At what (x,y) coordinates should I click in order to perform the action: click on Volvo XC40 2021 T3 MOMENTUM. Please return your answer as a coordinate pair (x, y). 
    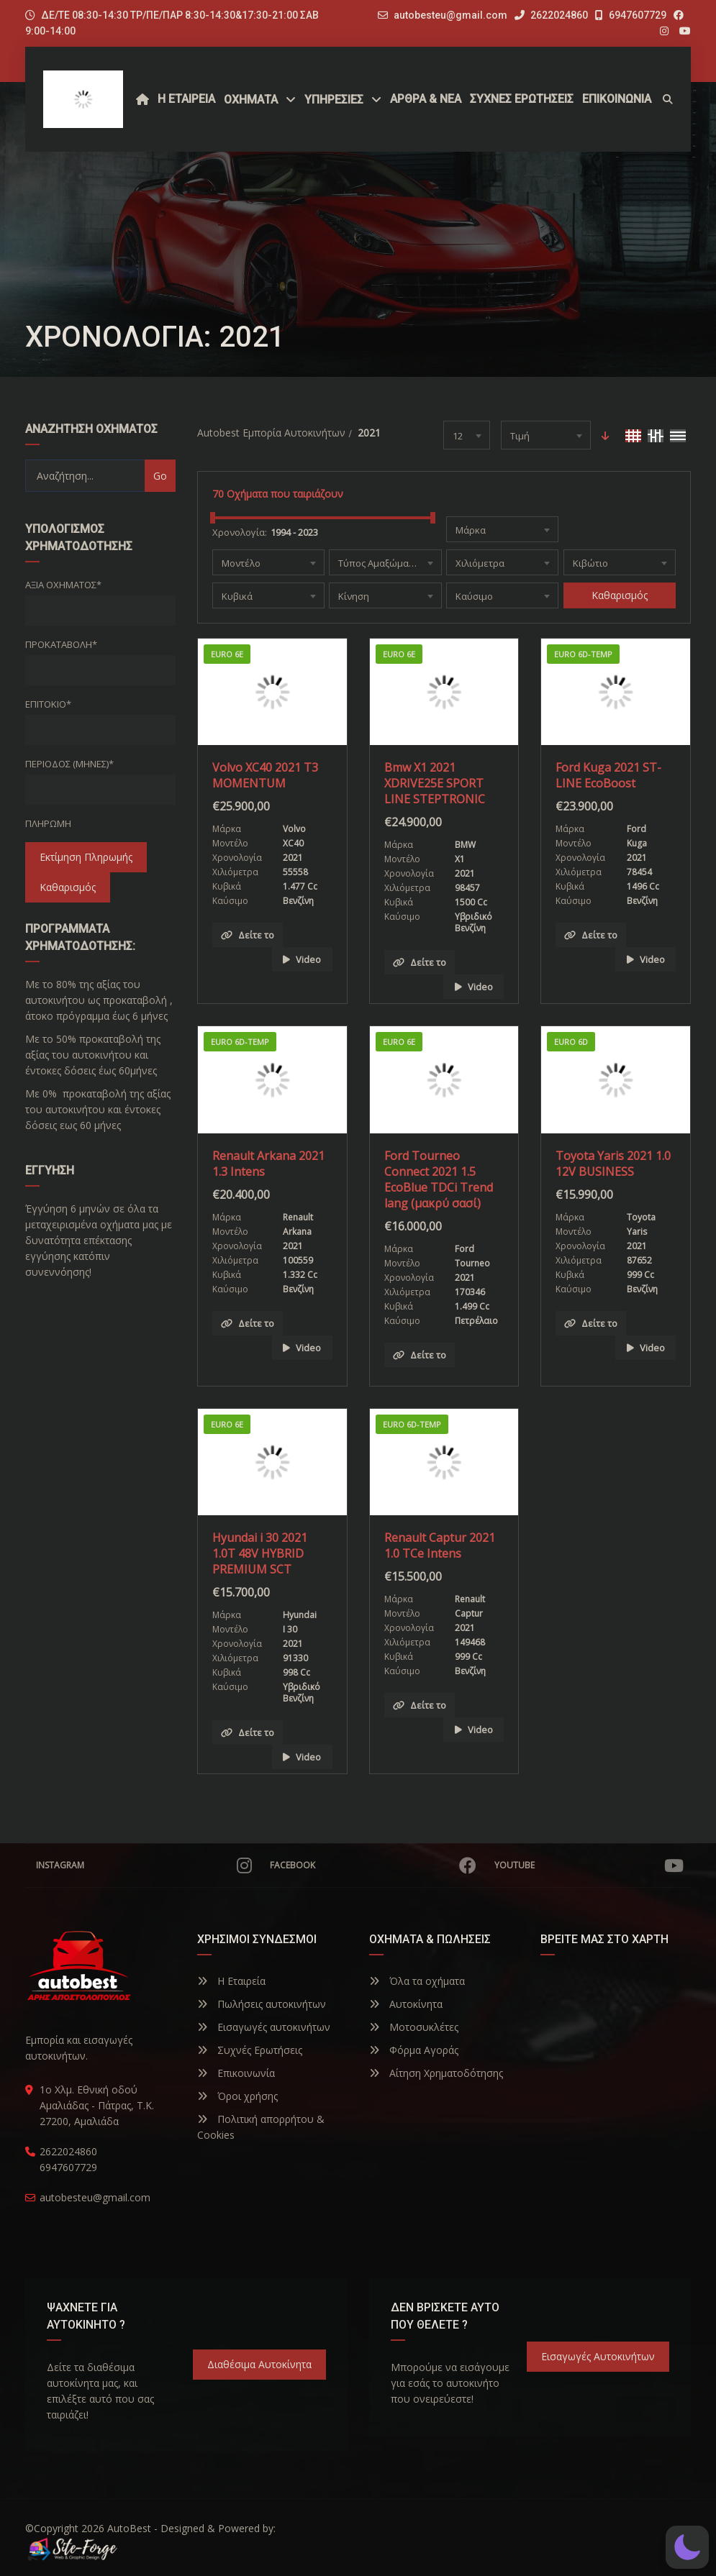
    Looking at the image, I should click on (265, 775).